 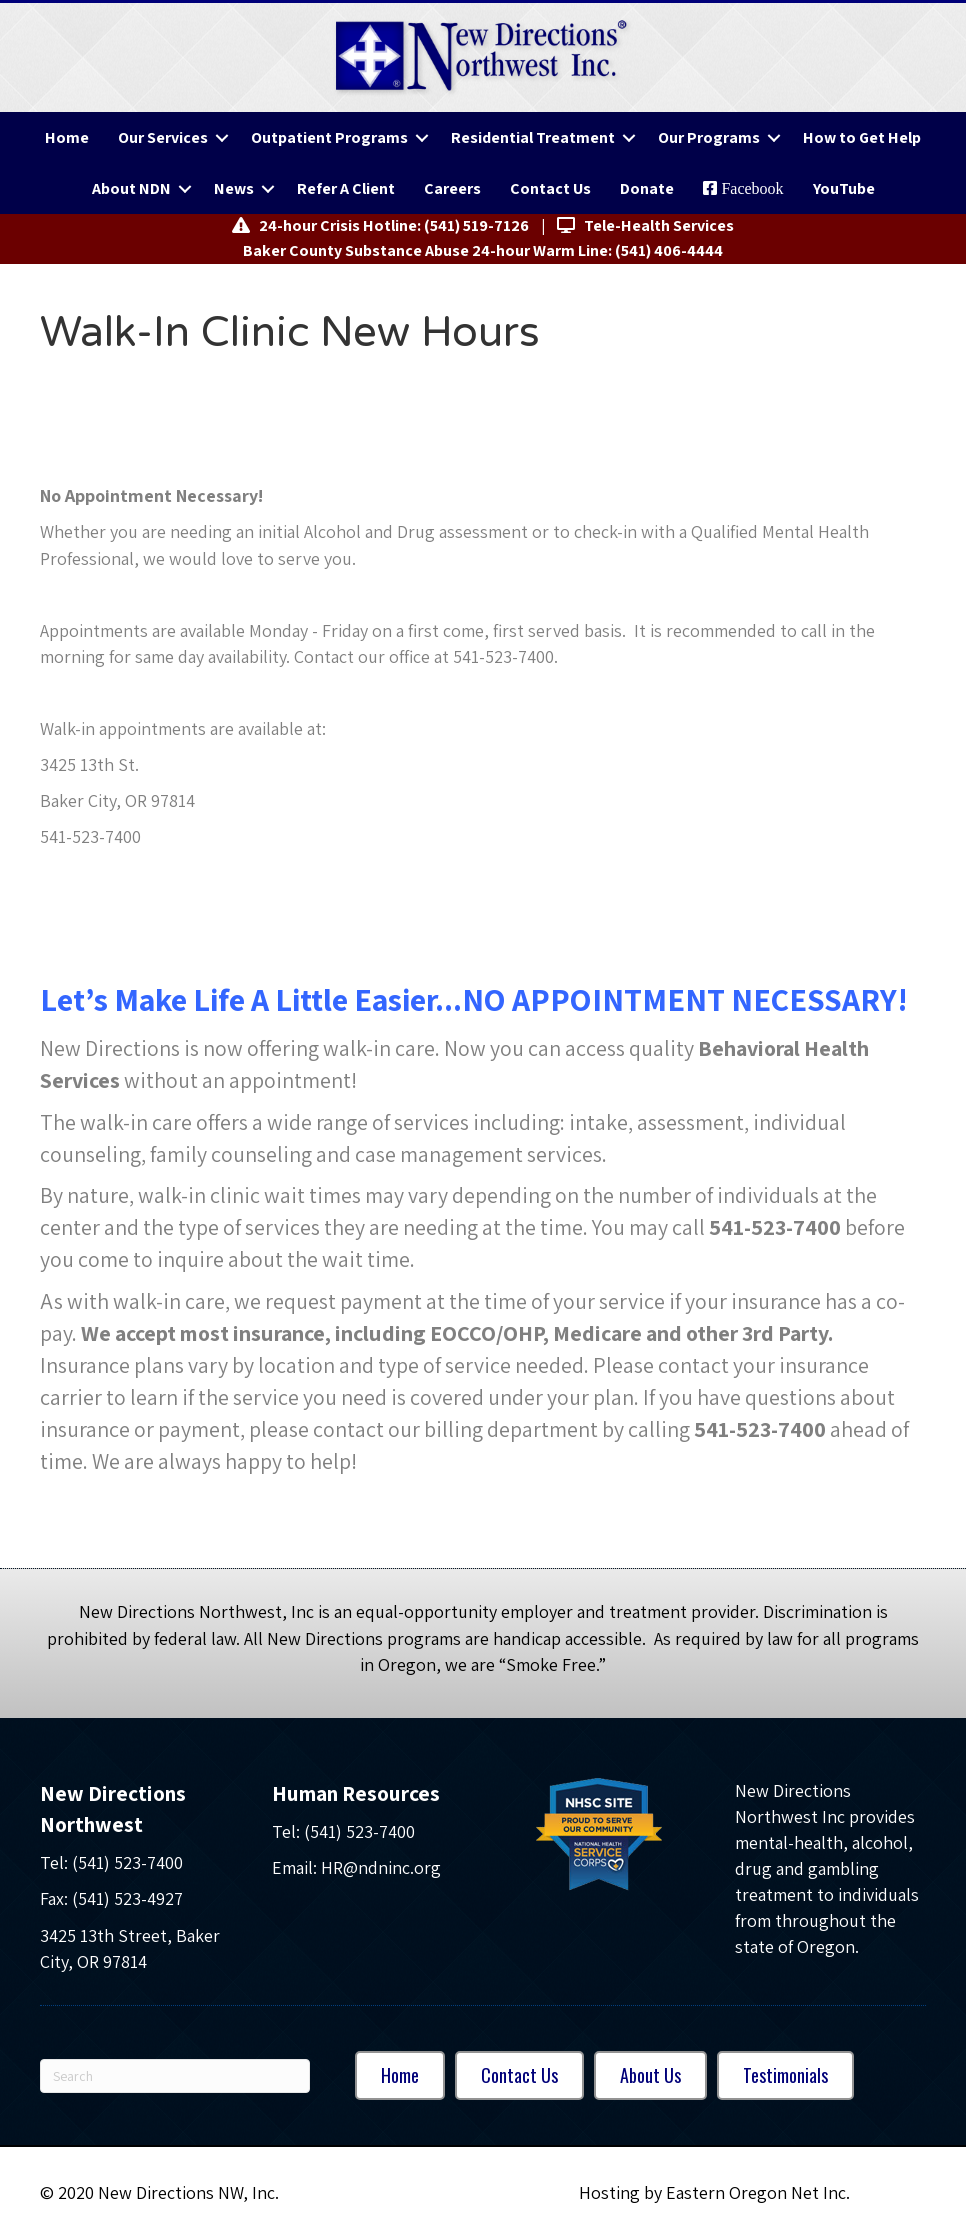 What do you see at coordinates (131, 188) in the screenshot?
I see `About NDN` at bounding box center [131, 188].